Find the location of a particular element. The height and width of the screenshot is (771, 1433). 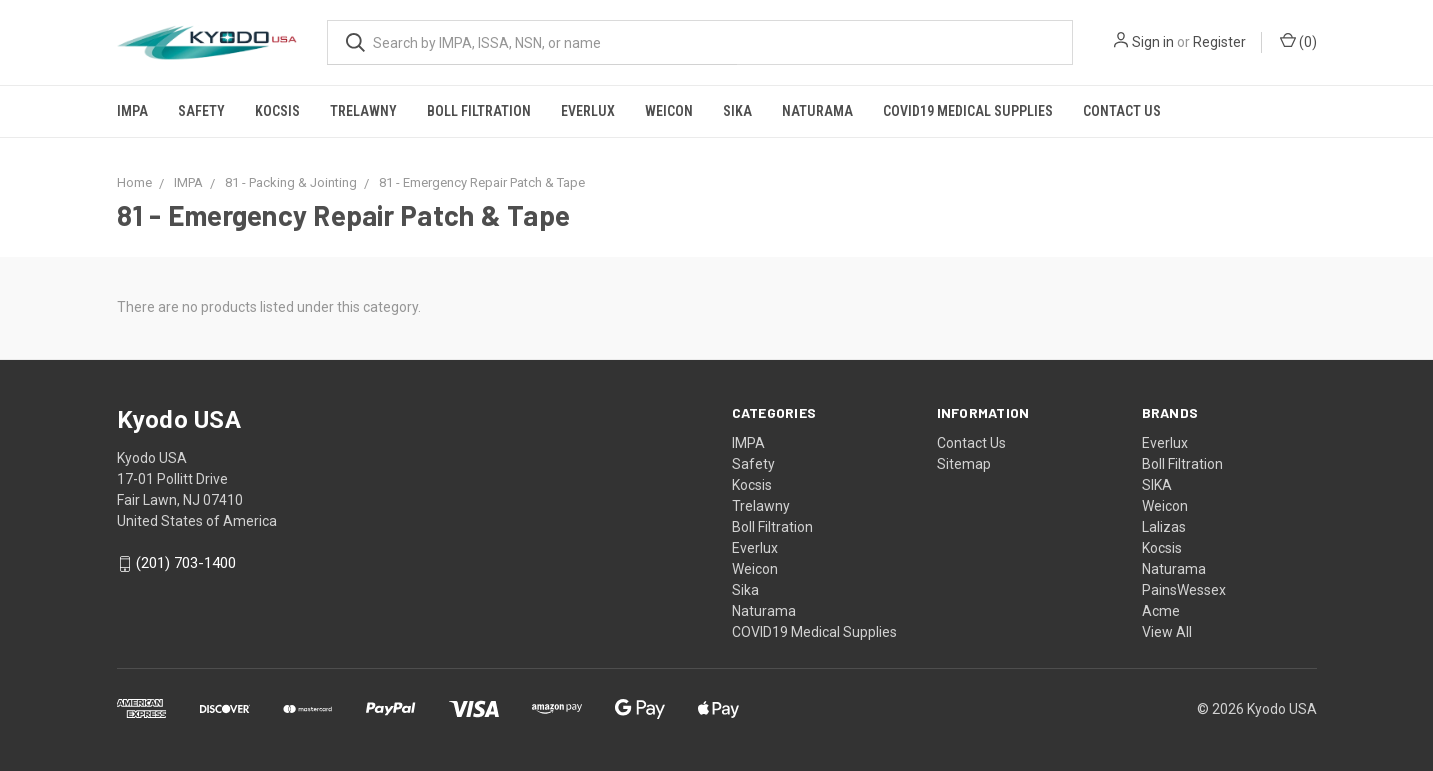

SIKA is located at coordinates (1157, 485).